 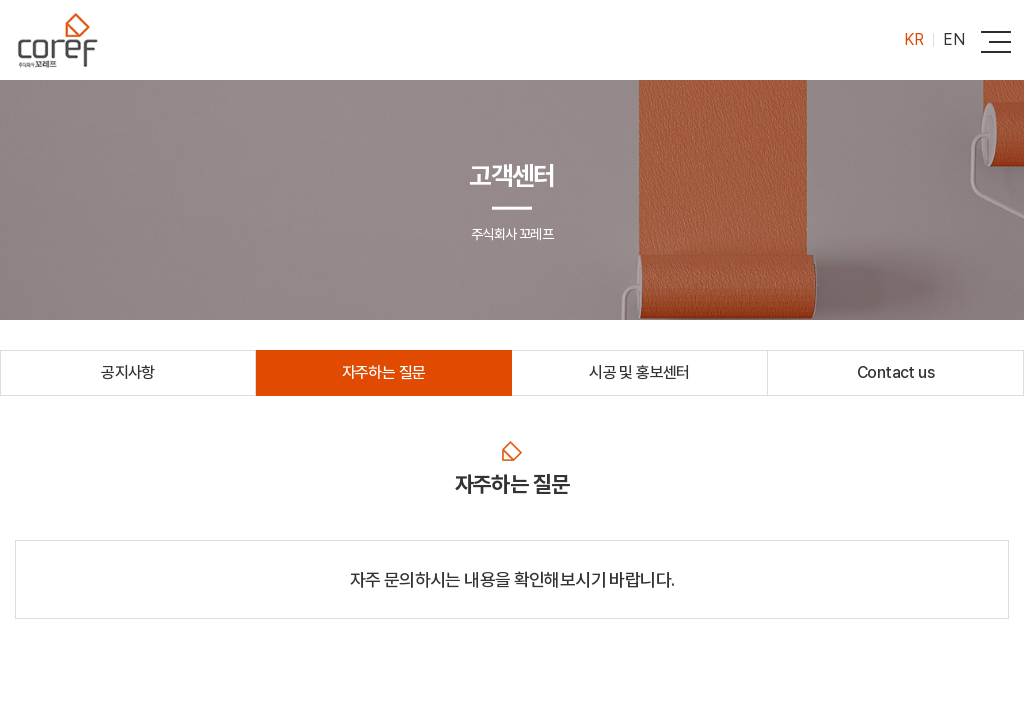 I want to click on Contact us, so click(x=895, y=372).